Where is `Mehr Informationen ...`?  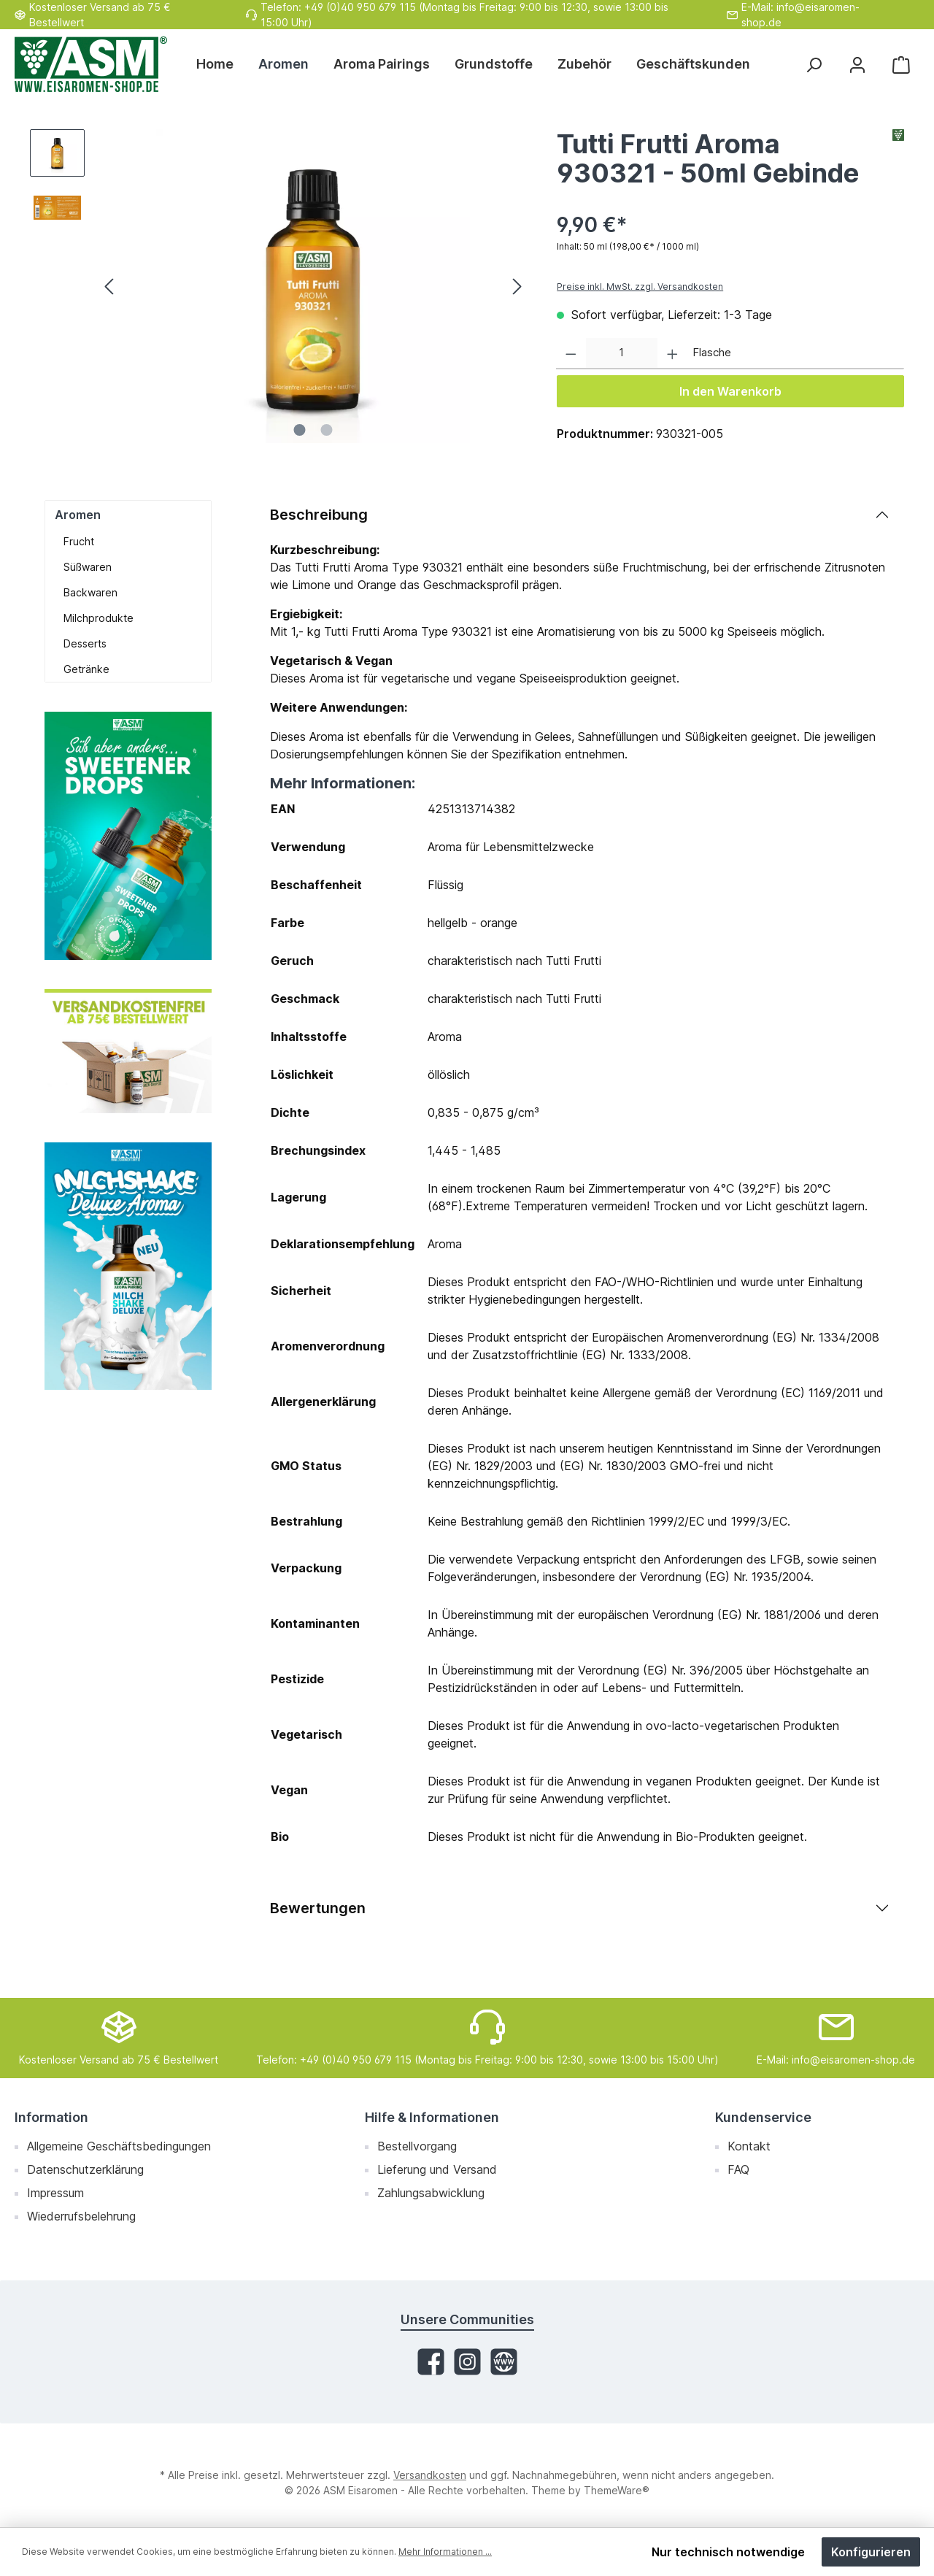 Mehr Informationen ... is located at coordinates (445, 2551).